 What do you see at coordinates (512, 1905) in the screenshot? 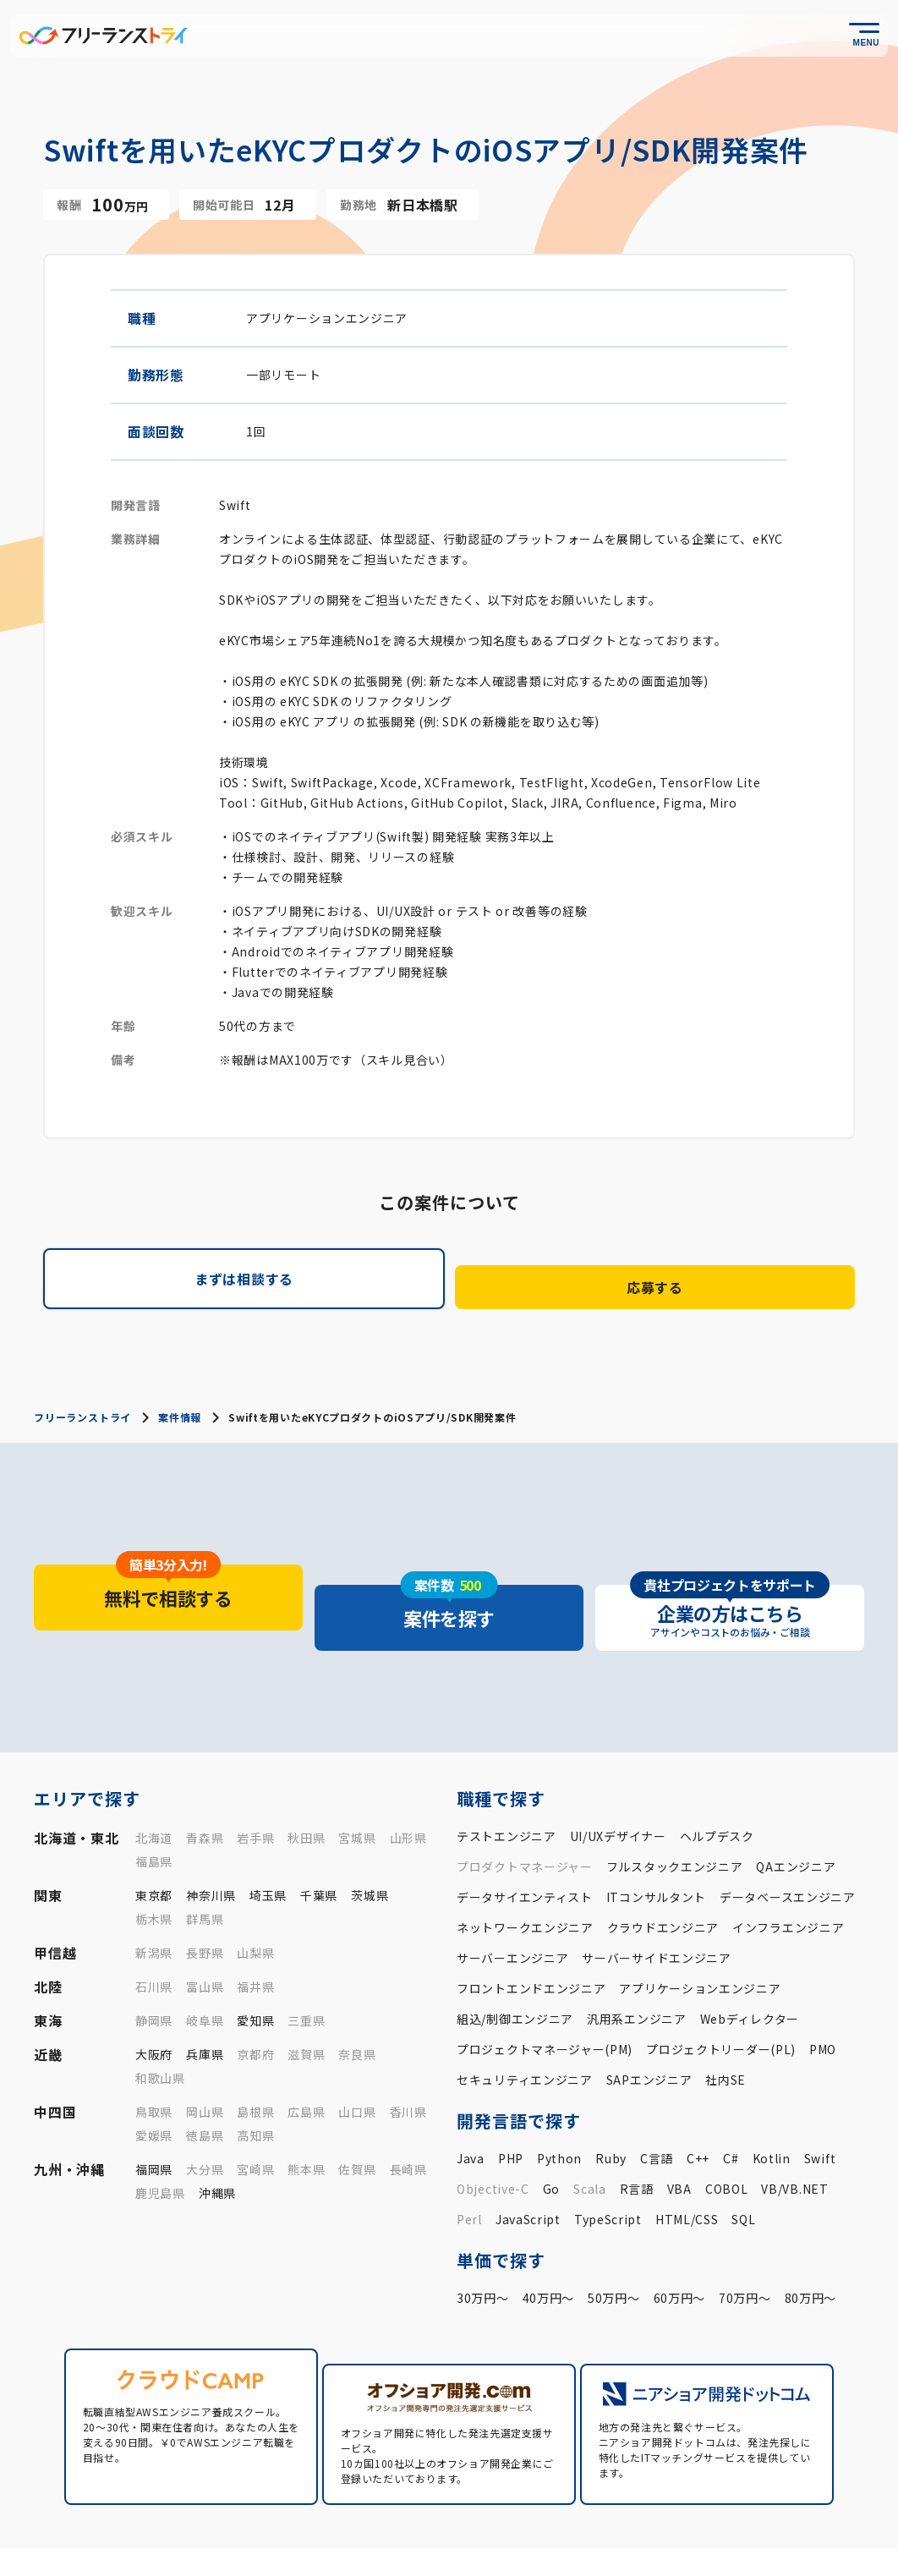
I see `サーバーエンジニア` at bounding box center [512, 1905].